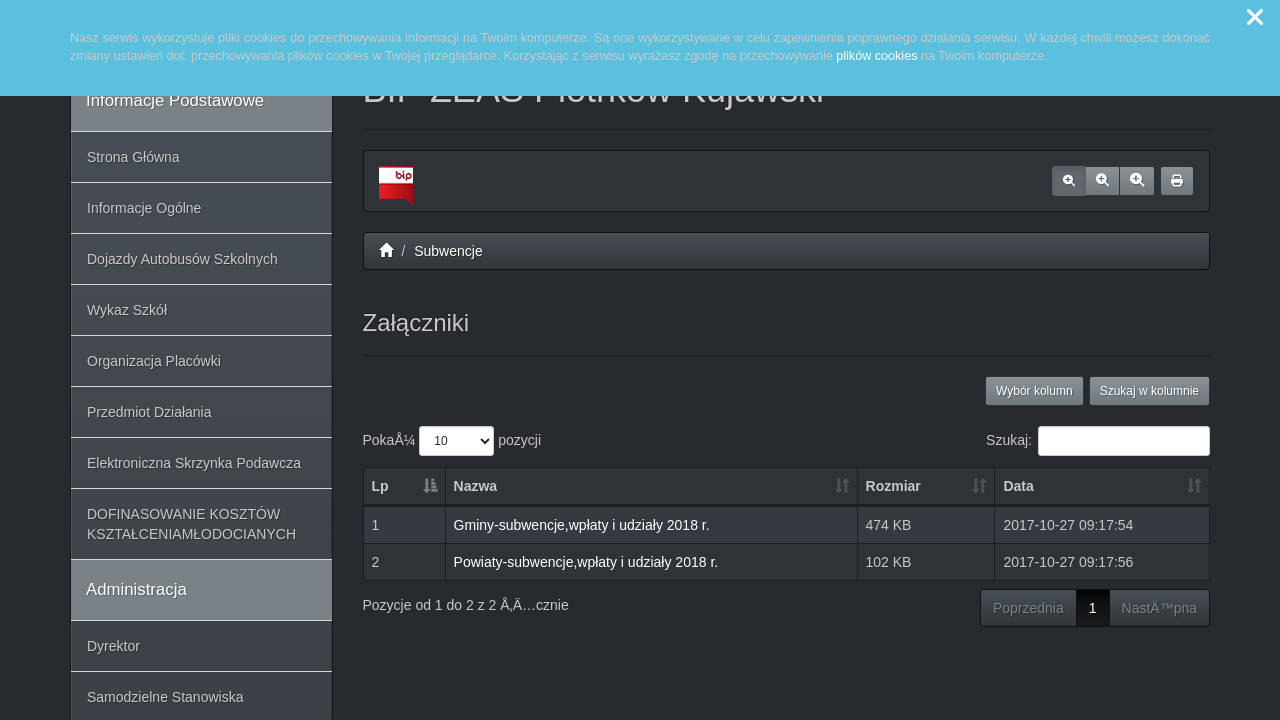 This screenshot has width=1280, height=720. What do you see at coordinates (144, 208) in the screenshot?
I see `Informacje Ogólne` at bounding box center [144, 208].